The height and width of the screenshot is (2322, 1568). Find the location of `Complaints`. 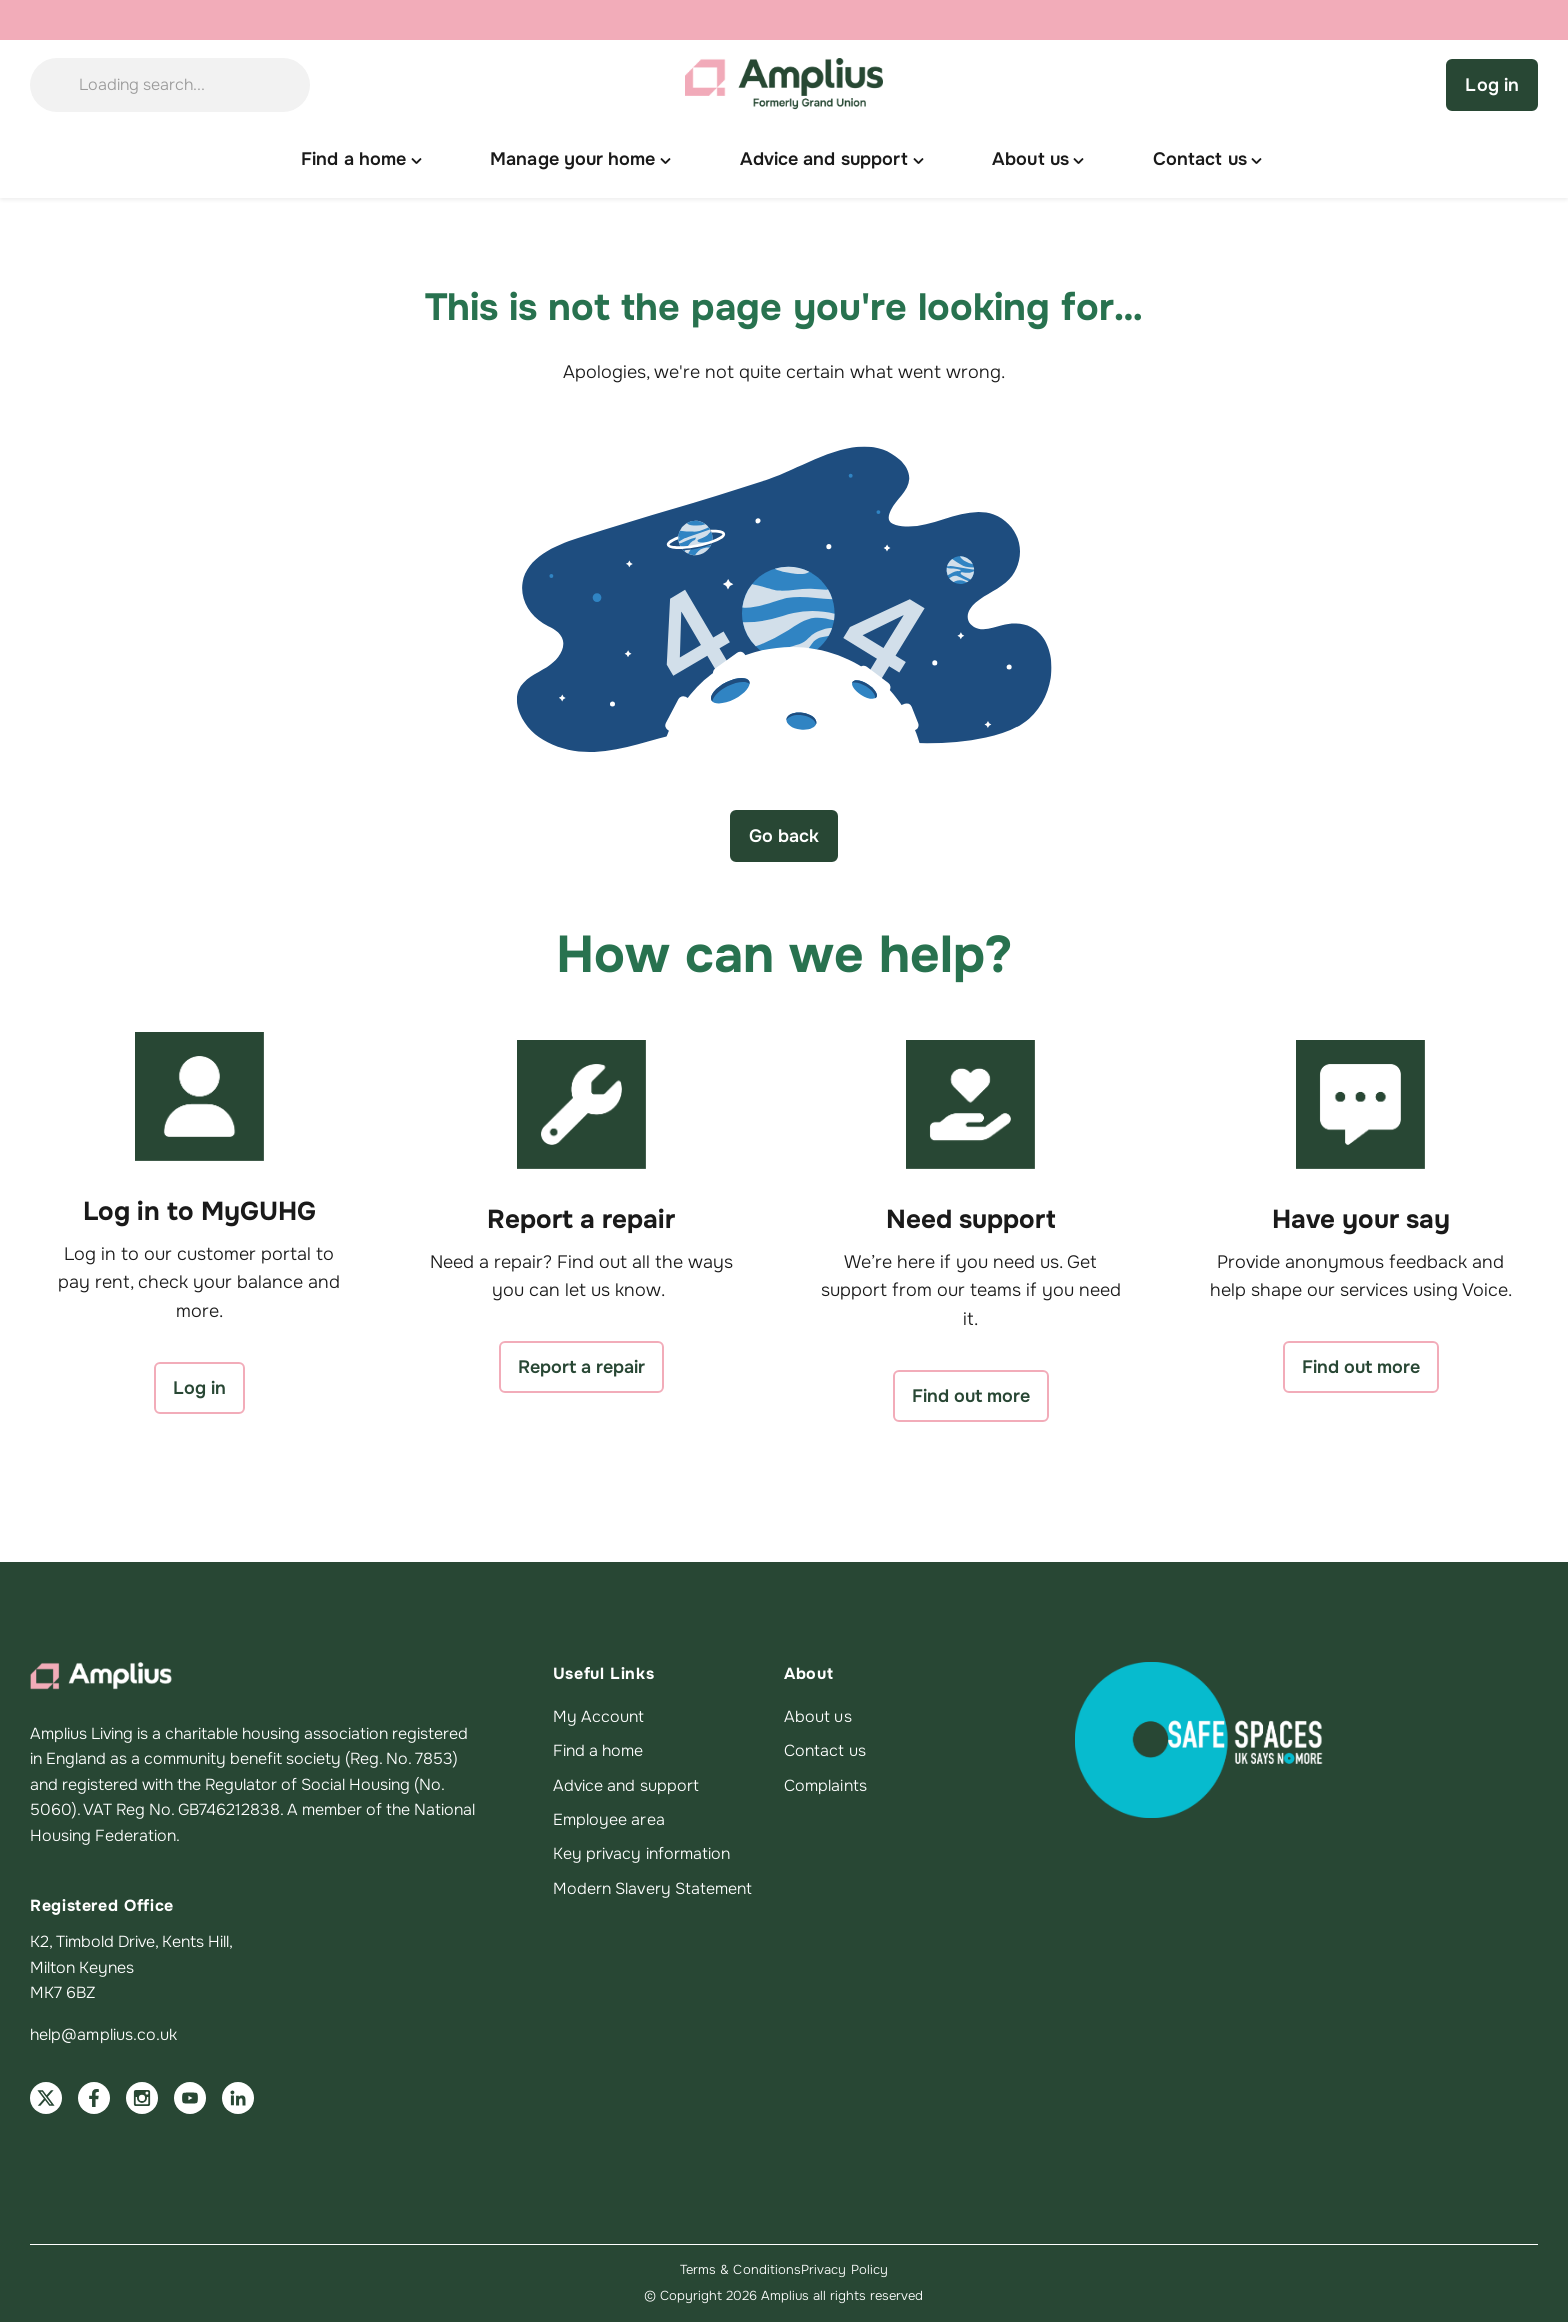

Complaints is located at coordinates (825, 1786).